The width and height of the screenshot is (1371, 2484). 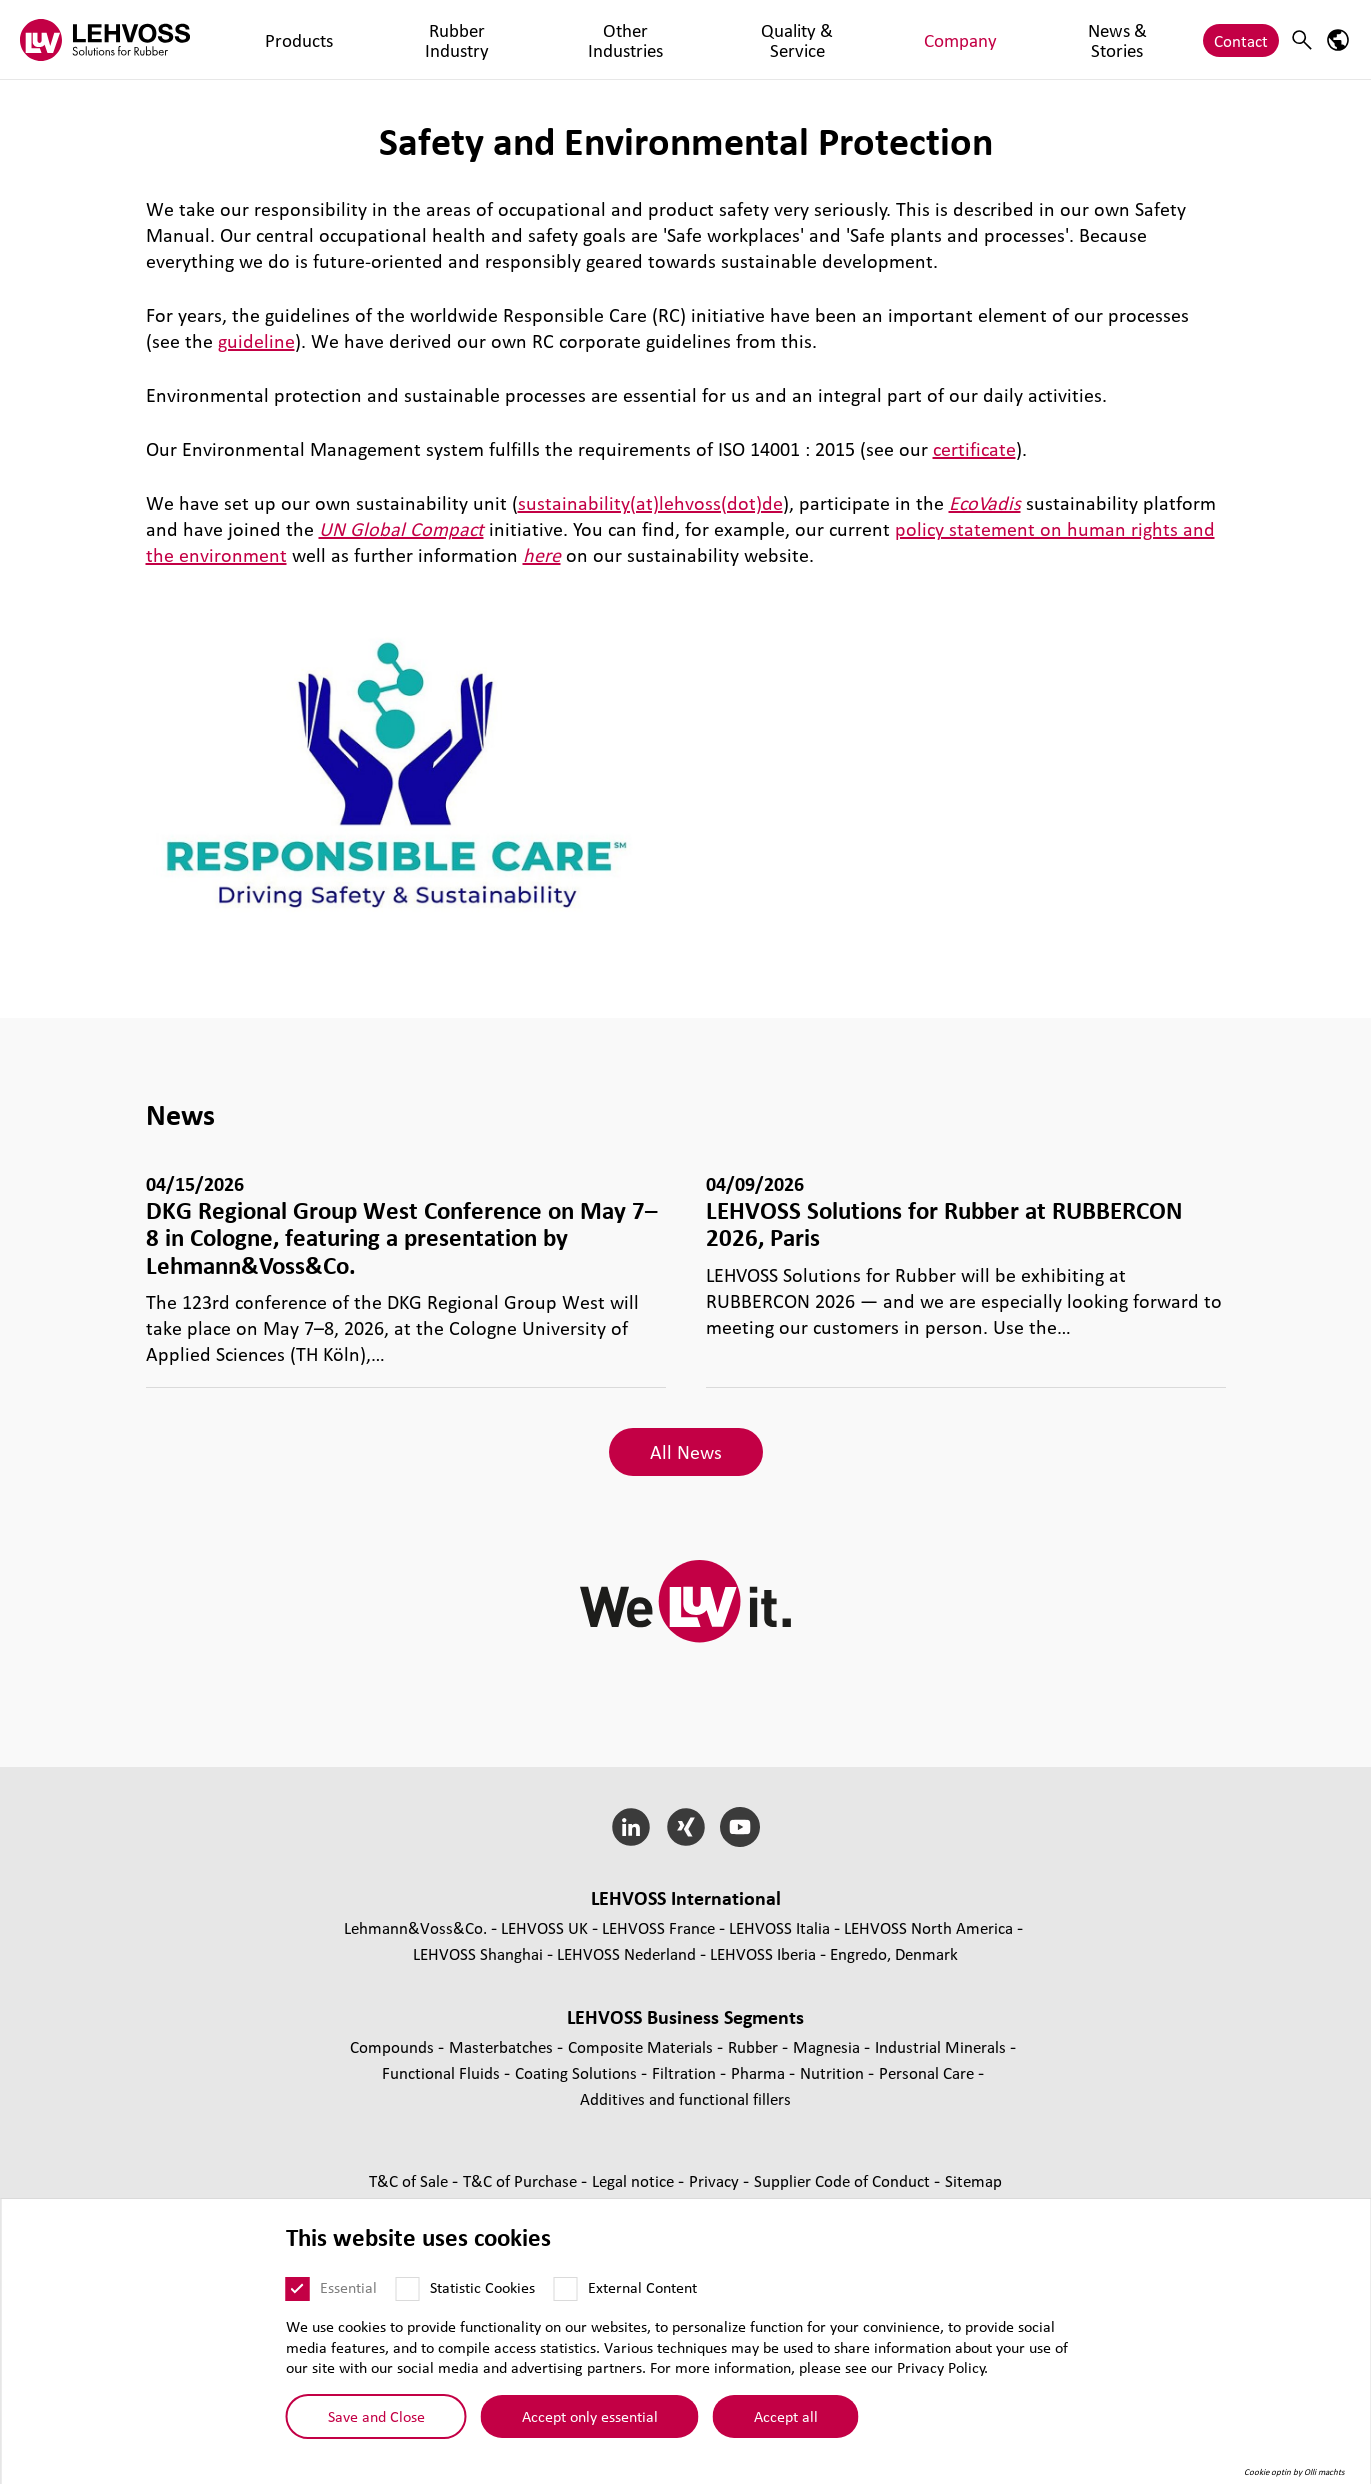 What do you see at coordinates (786, 2416) in the screenshot?
I see `Accept all` at bounding box center [786, 2416].